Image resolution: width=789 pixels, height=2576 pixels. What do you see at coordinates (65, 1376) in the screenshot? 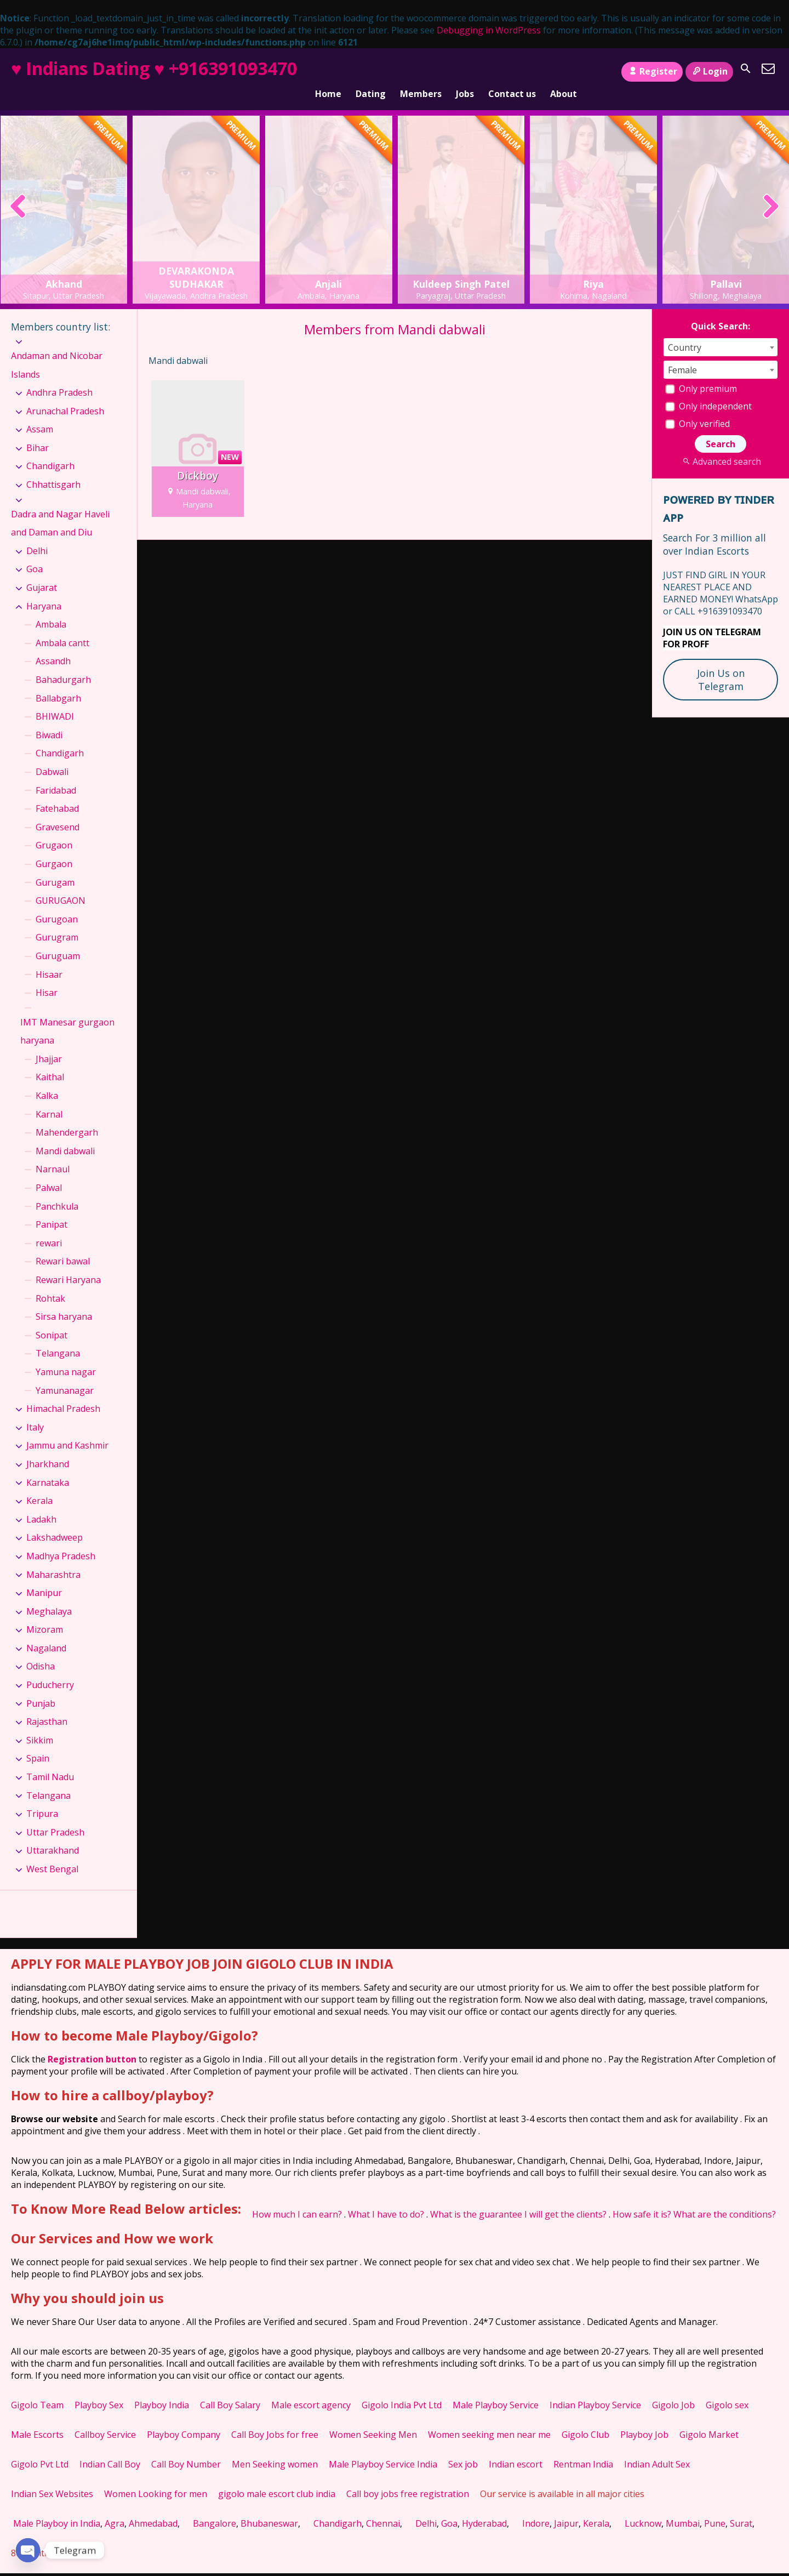
I see `Yamunanagar` at bounding box center [65, 1376].